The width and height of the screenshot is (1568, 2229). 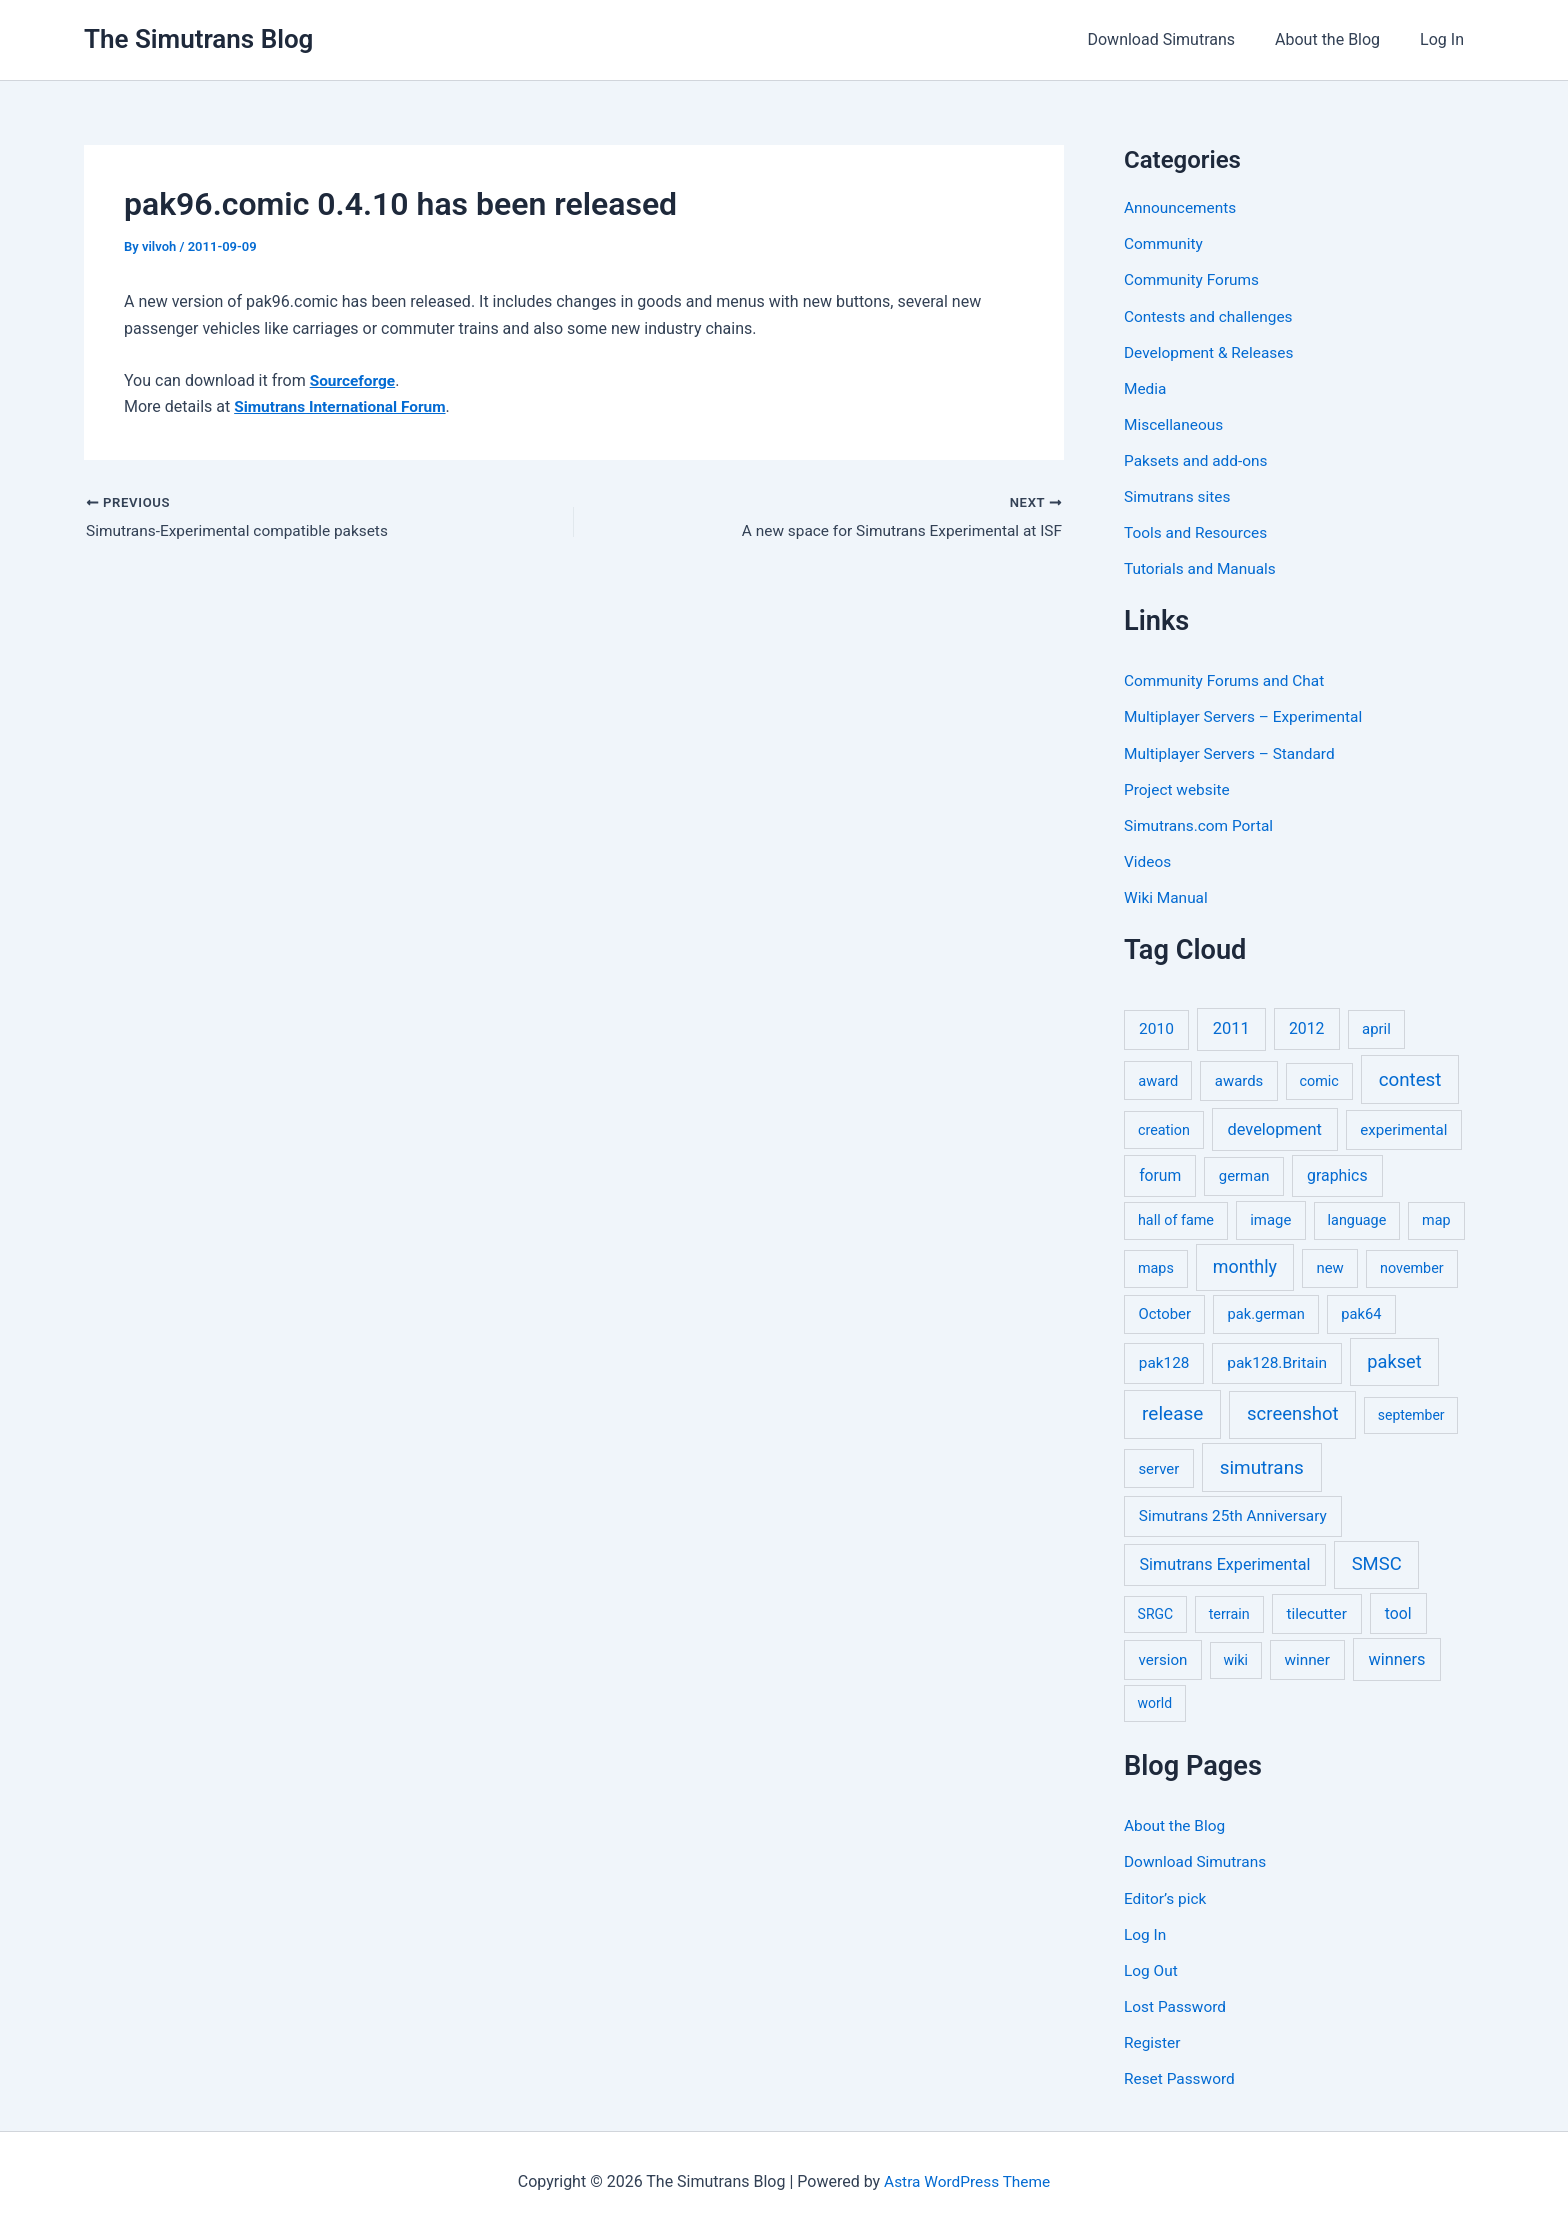 I want to click on pak64 [pak64 (6 items)], so click(x=1361, y=1312).